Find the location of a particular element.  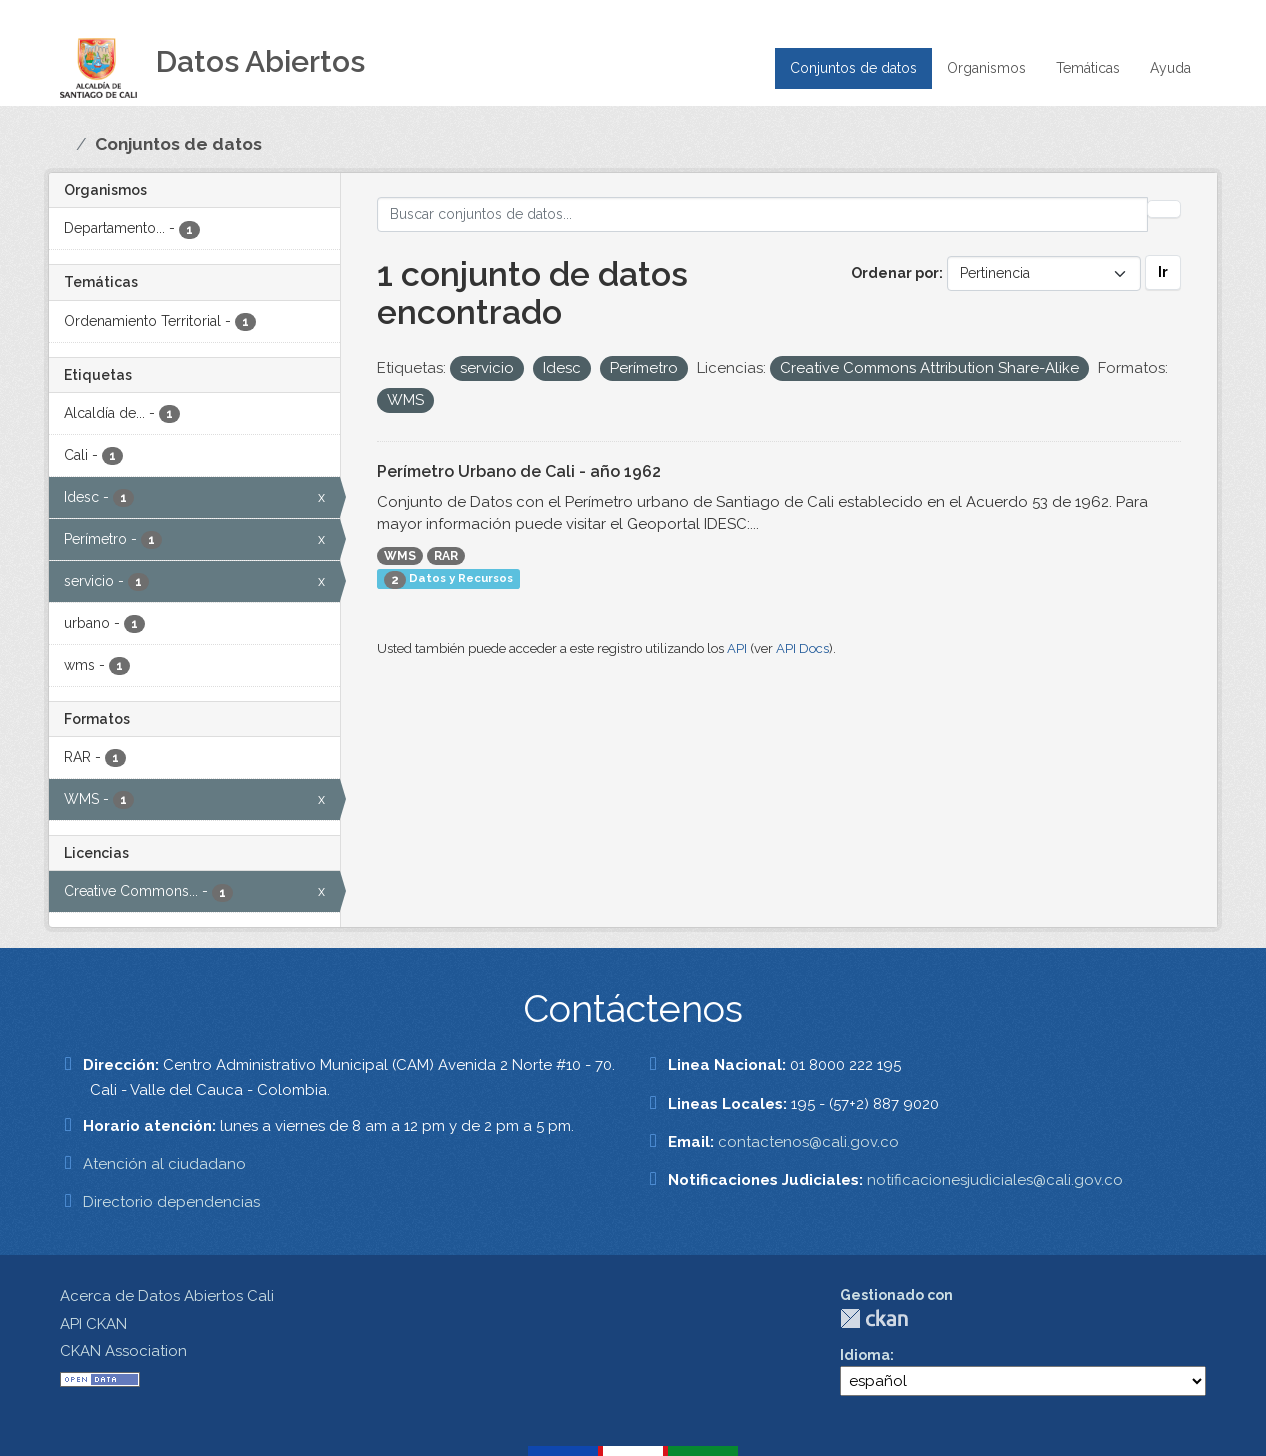

Conjuntos de datos is located at coordinates (853, 68).